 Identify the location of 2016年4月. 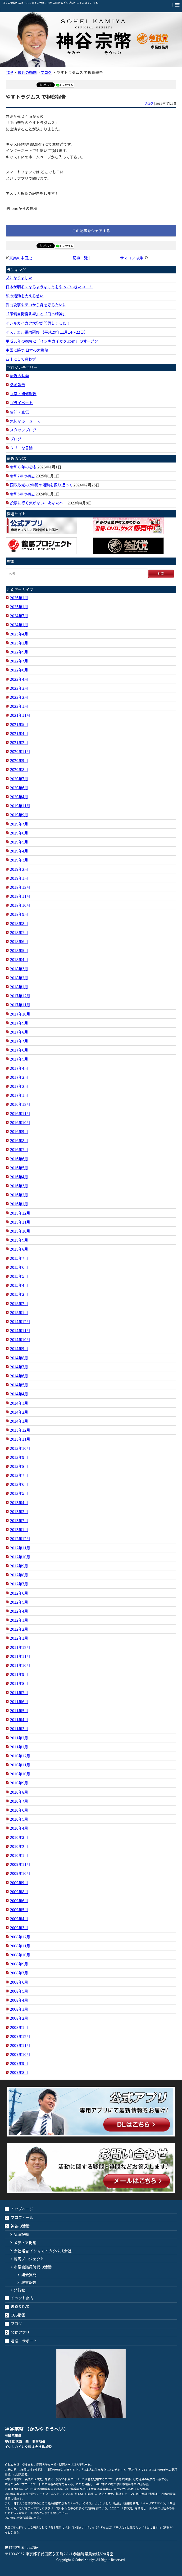
(19, 1176).